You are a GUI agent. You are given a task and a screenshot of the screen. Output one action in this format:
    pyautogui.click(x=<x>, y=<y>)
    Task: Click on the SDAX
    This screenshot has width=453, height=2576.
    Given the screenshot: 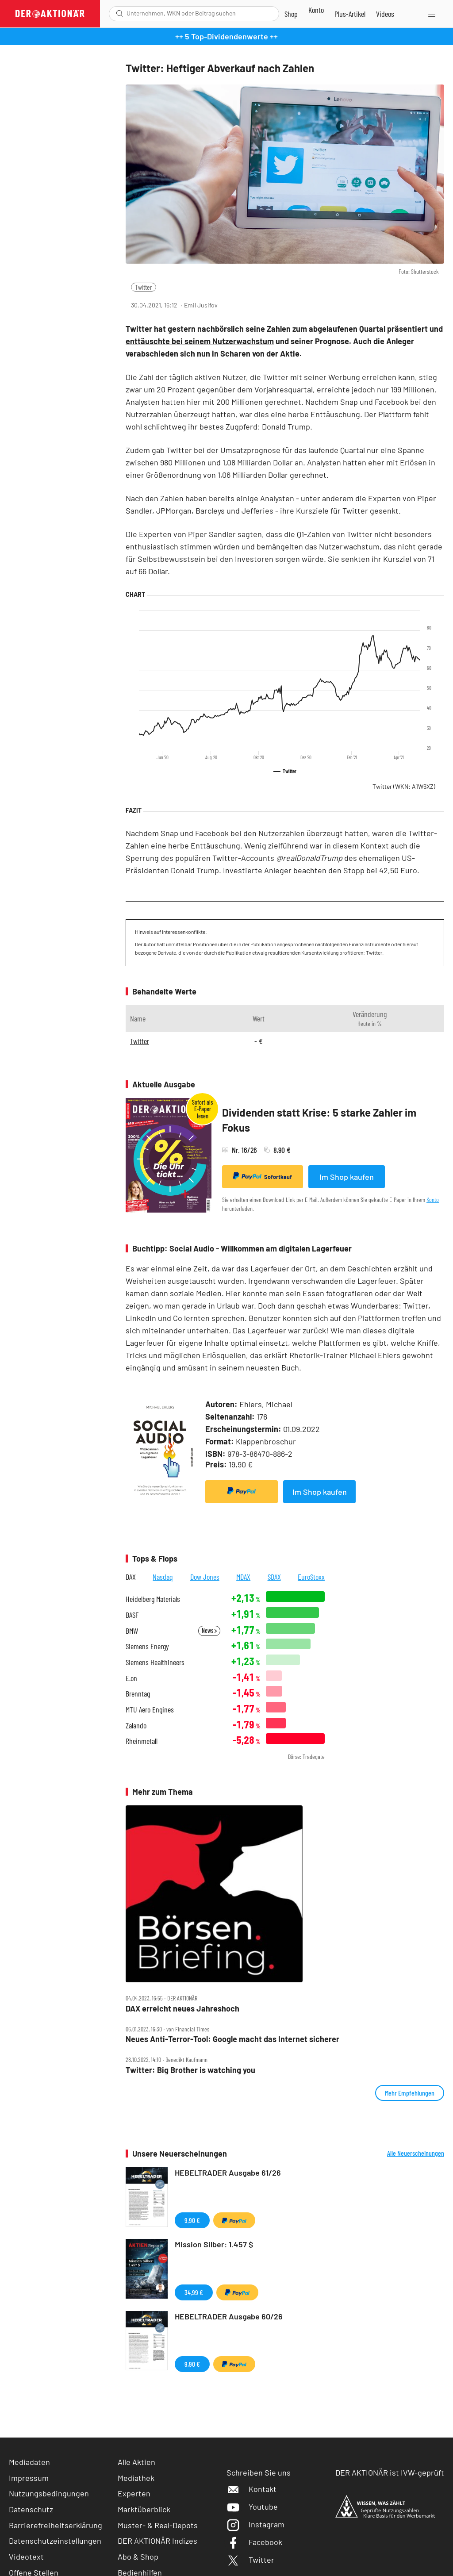 What is the action you would take?
    pyautogui.click(x=274, y=1577)
    